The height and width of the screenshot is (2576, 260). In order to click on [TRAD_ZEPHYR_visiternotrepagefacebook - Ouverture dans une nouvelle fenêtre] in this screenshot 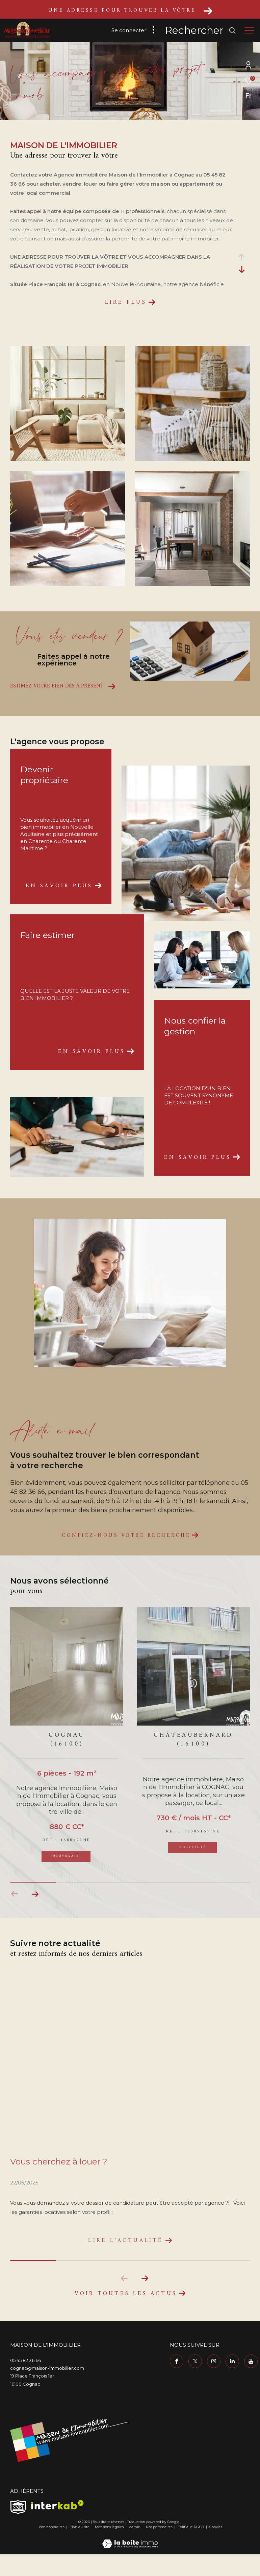, I will do `click(176, 2364)`.